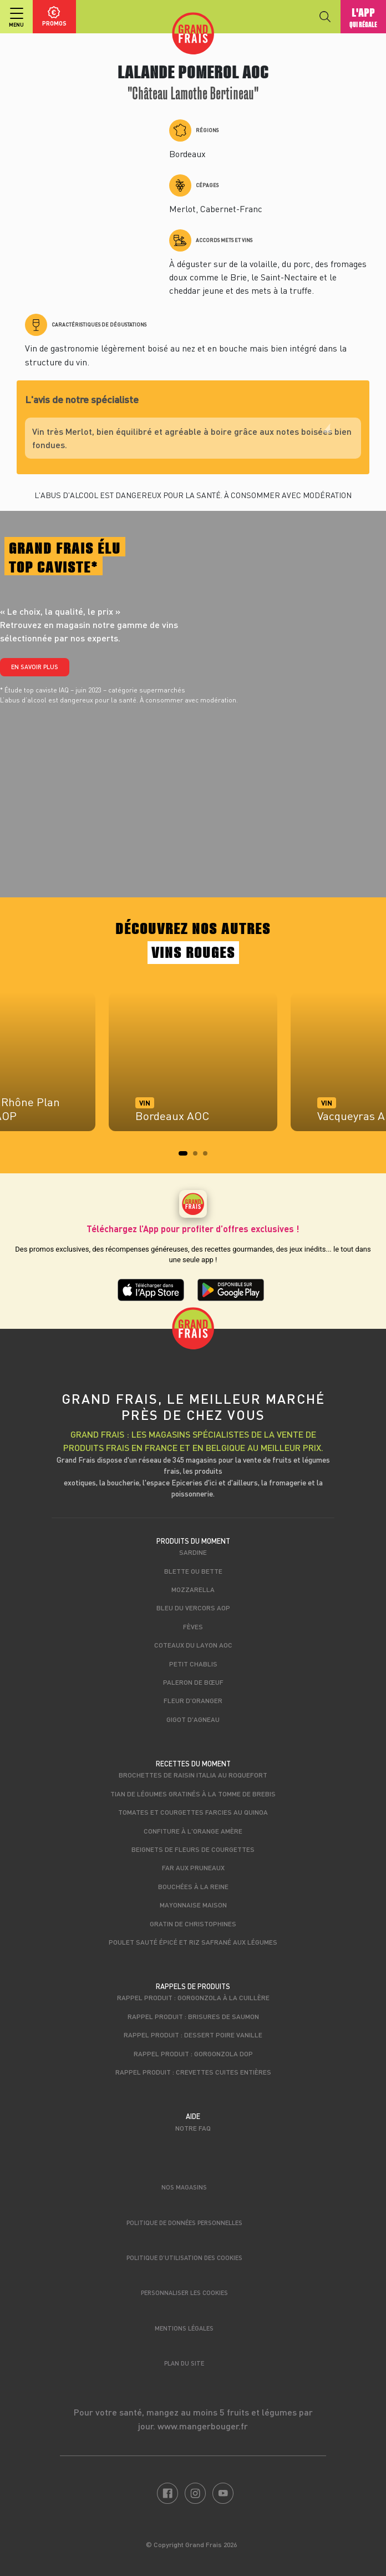 The image size is (386, 2576). I want to click on 3 [tab], so click(208, 1156).